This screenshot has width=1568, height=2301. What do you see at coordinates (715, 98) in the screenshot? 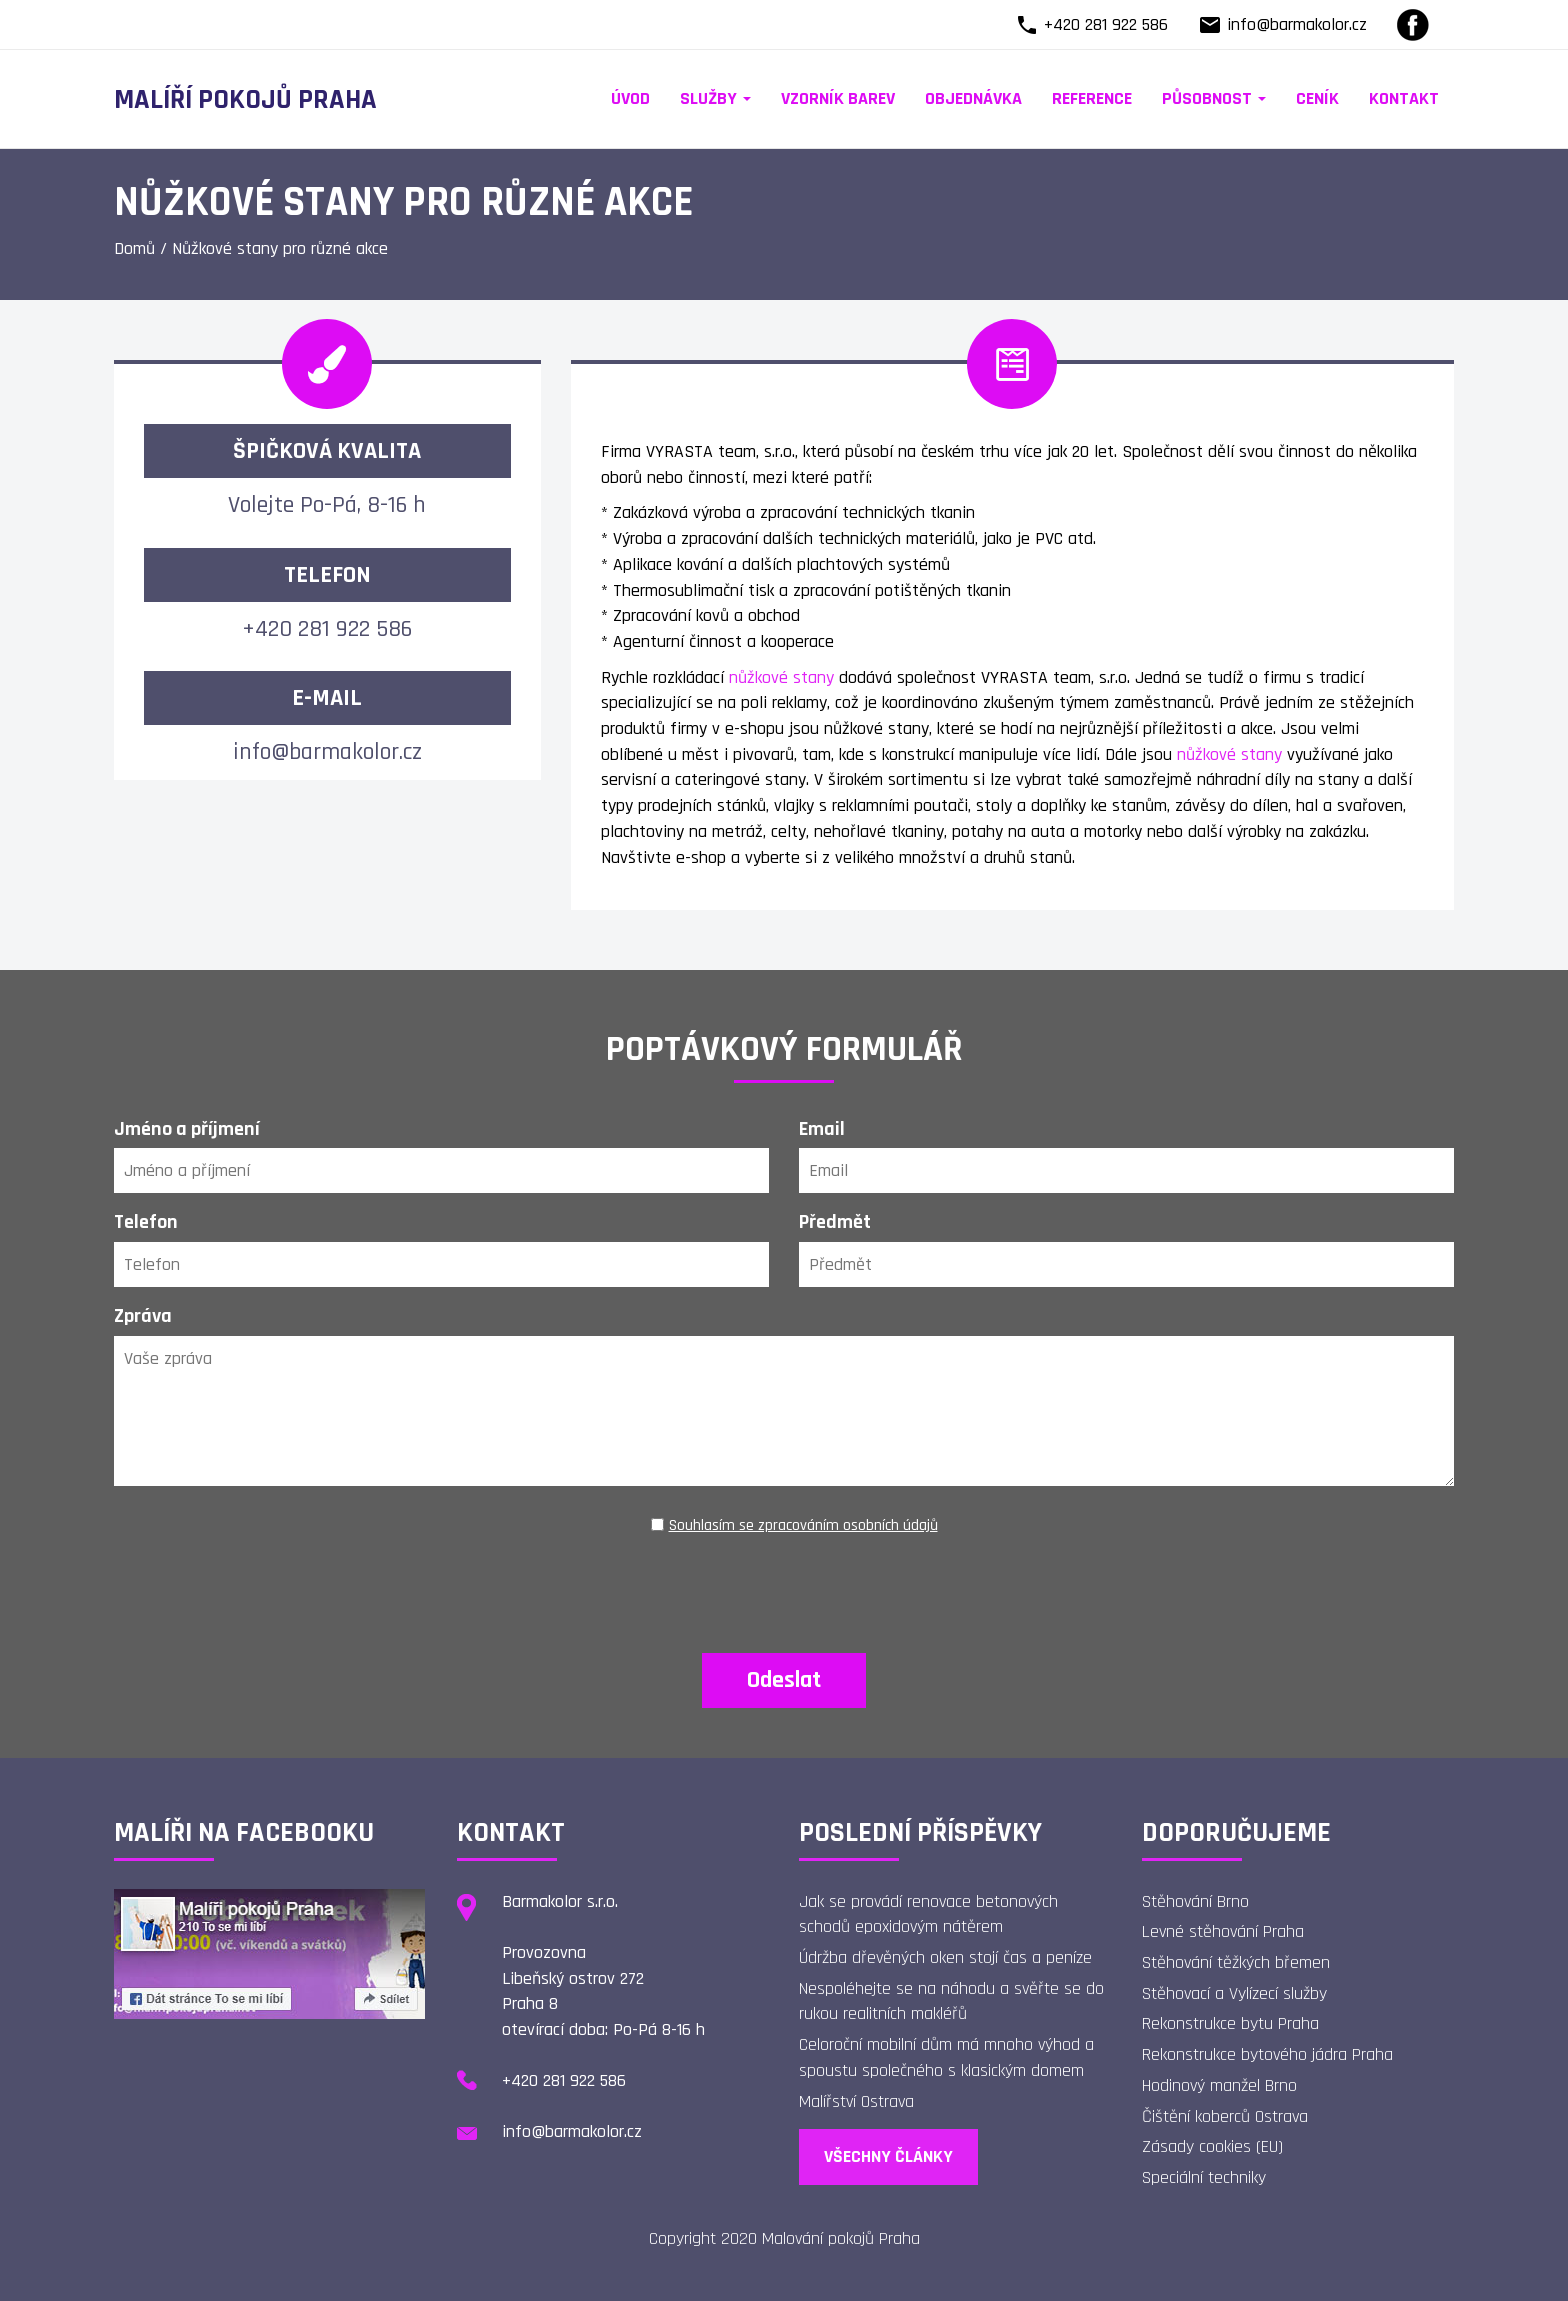
I see `Služby` at bounding box center [715, 98].